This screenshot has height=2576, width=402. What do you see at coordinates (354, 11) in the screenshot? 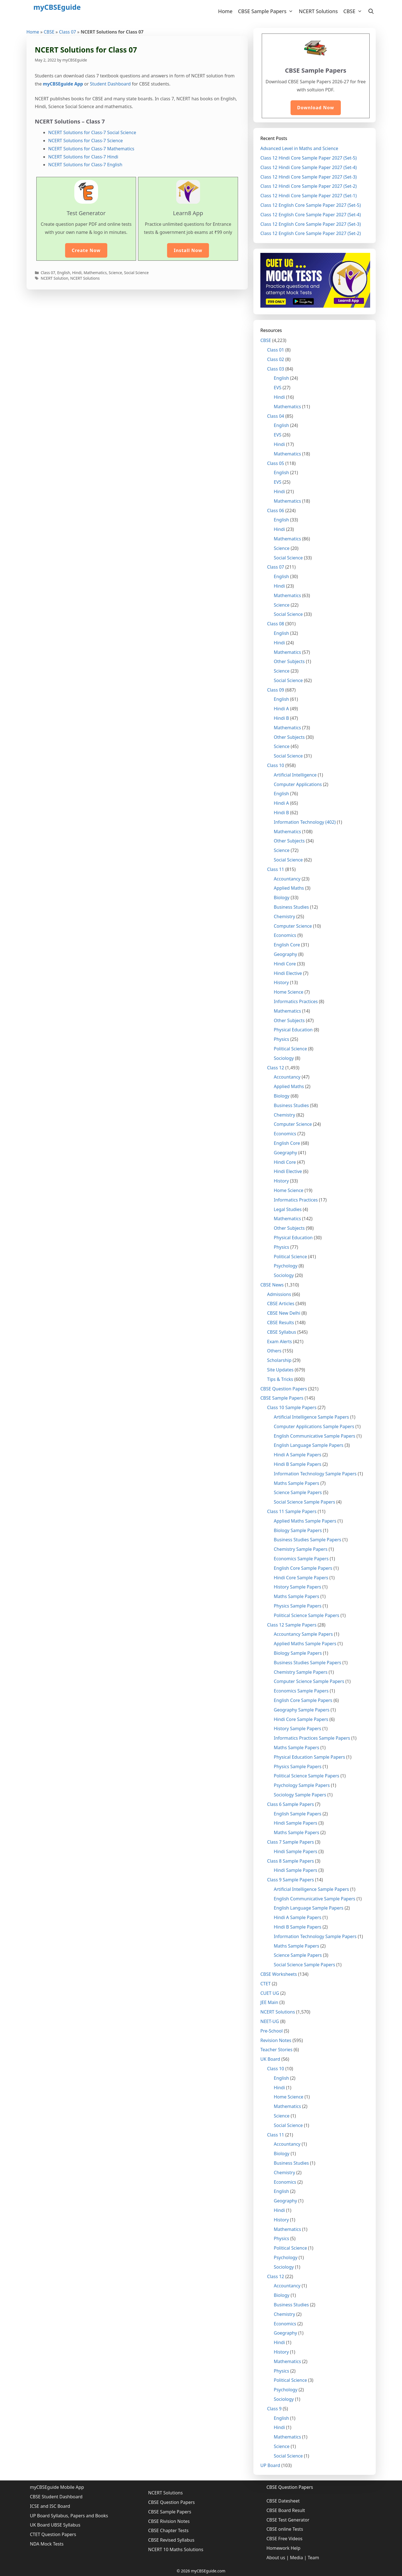
I see `CBSE` at bounding box center [354, 11].